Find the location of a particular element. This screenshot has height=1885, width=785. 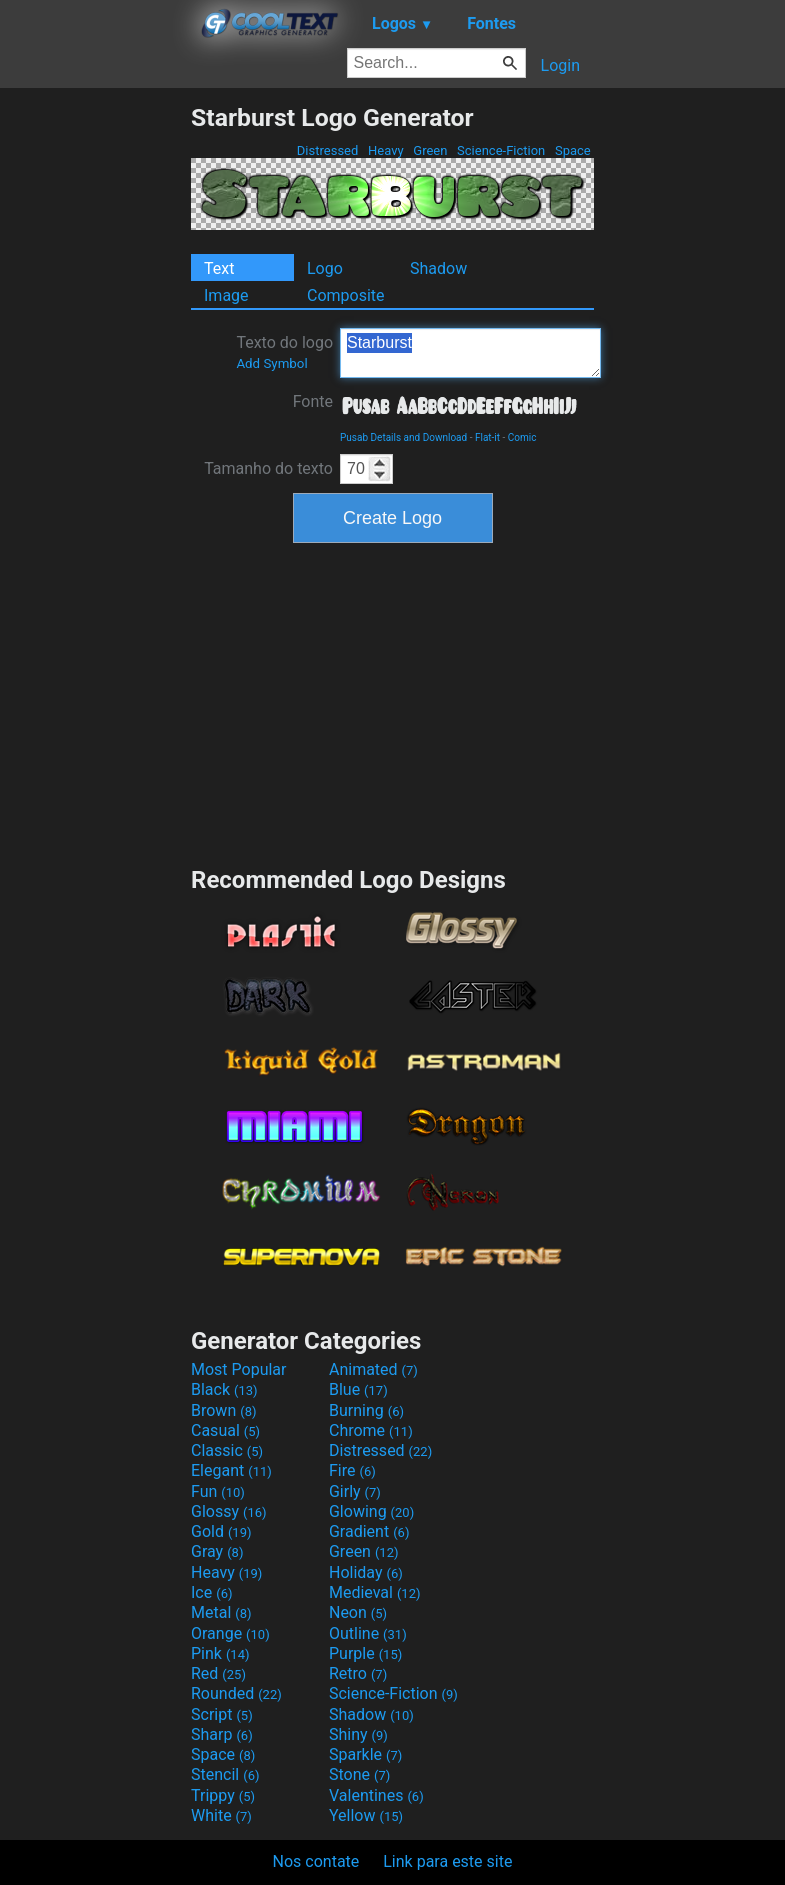

Add Symbol is located at coordinates (271, 363).